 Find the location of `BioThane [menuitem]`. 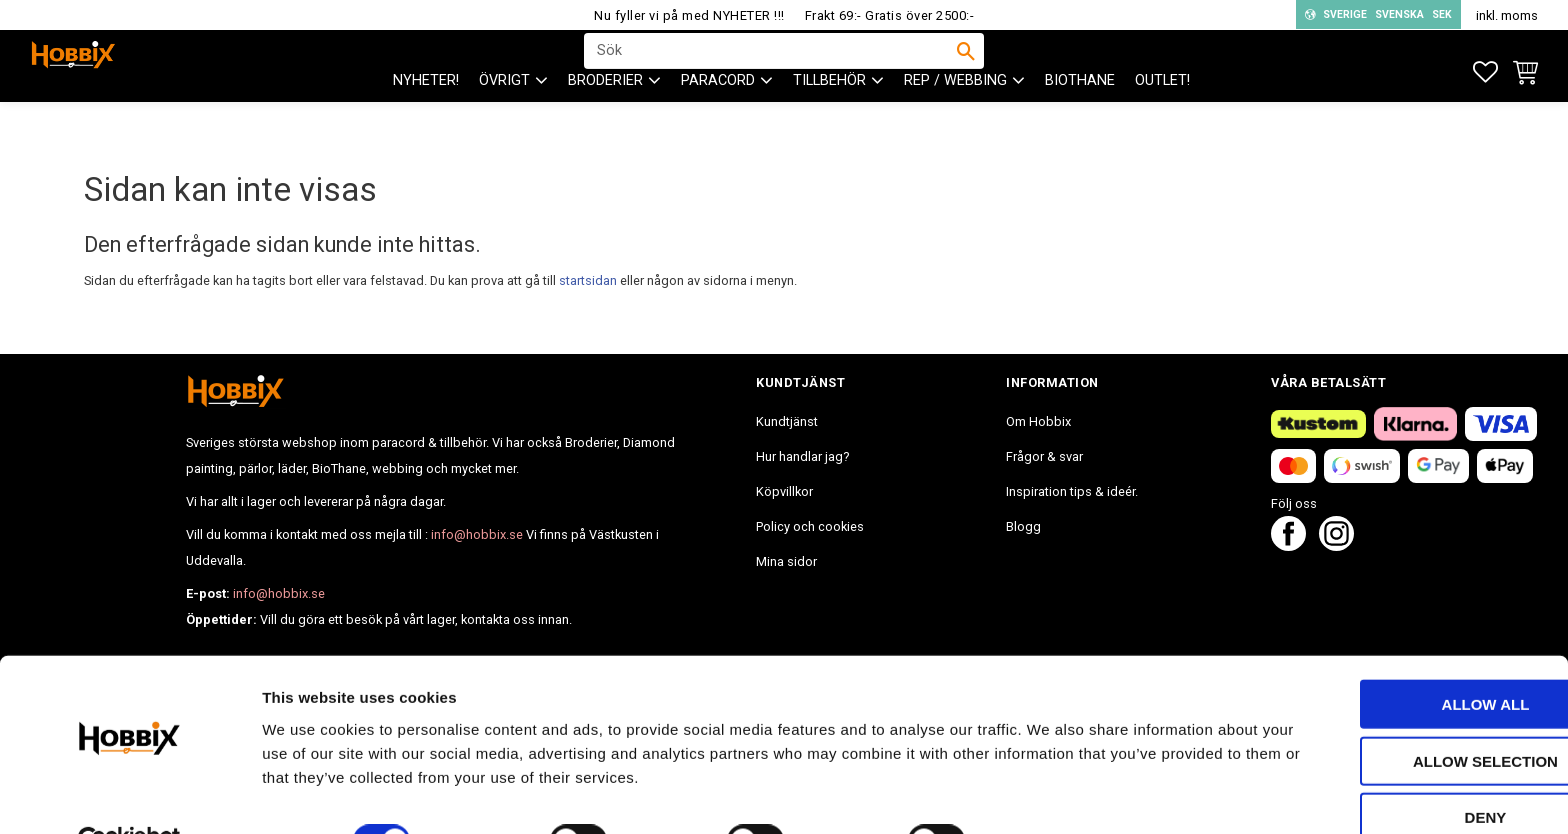

BioThane [menuitem] is located at coordinates (1080, 120).